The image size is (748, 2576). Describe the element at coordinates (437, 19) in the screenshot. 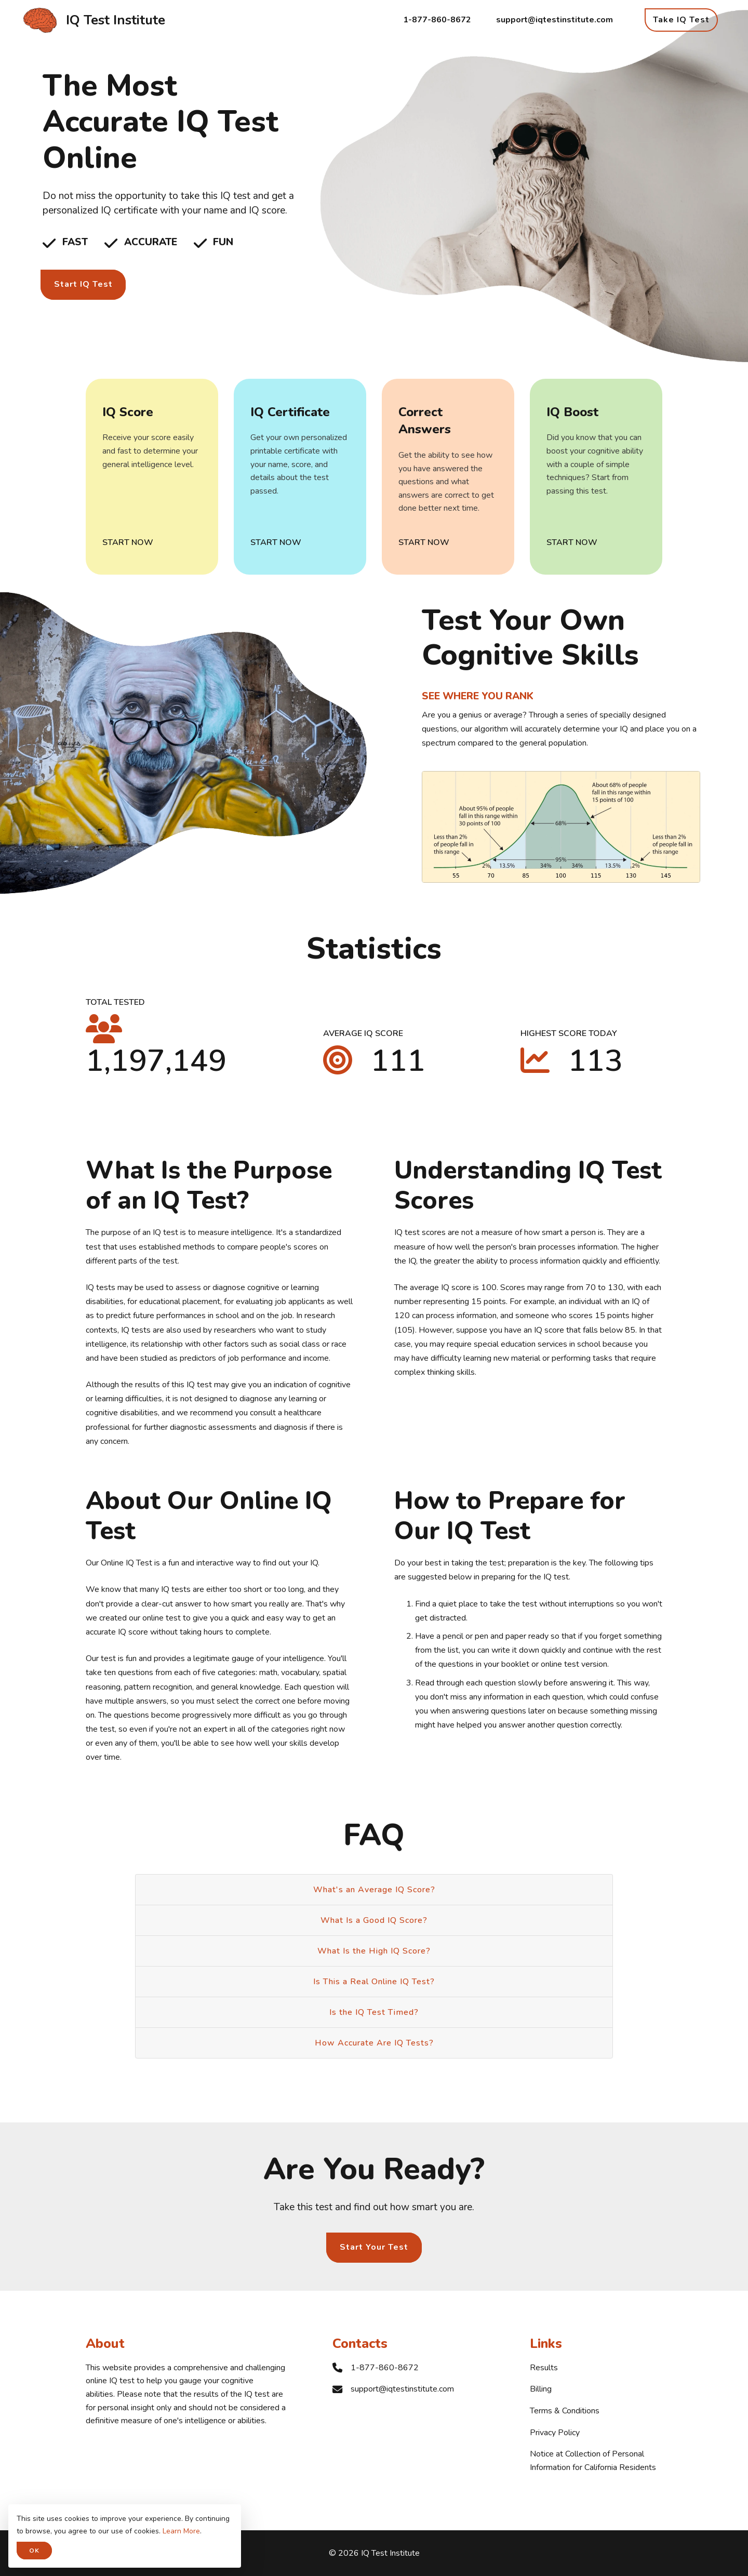

I see `1-877-860-8672` at that location.